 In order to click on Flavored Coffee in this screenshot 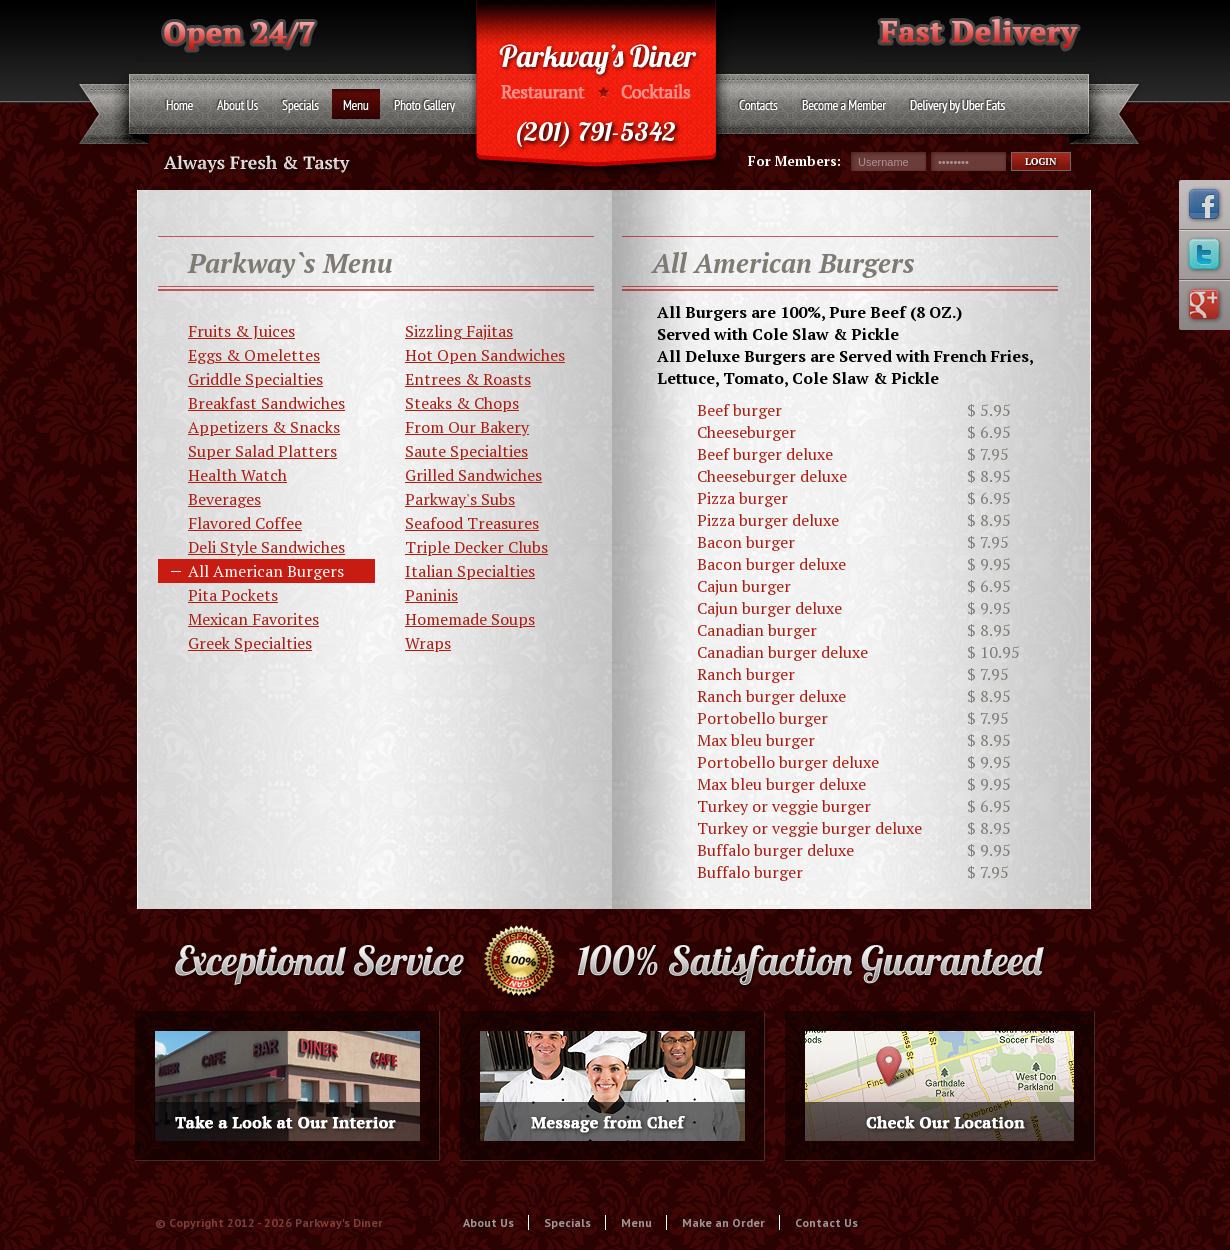, I will do `click(245, 523)`.